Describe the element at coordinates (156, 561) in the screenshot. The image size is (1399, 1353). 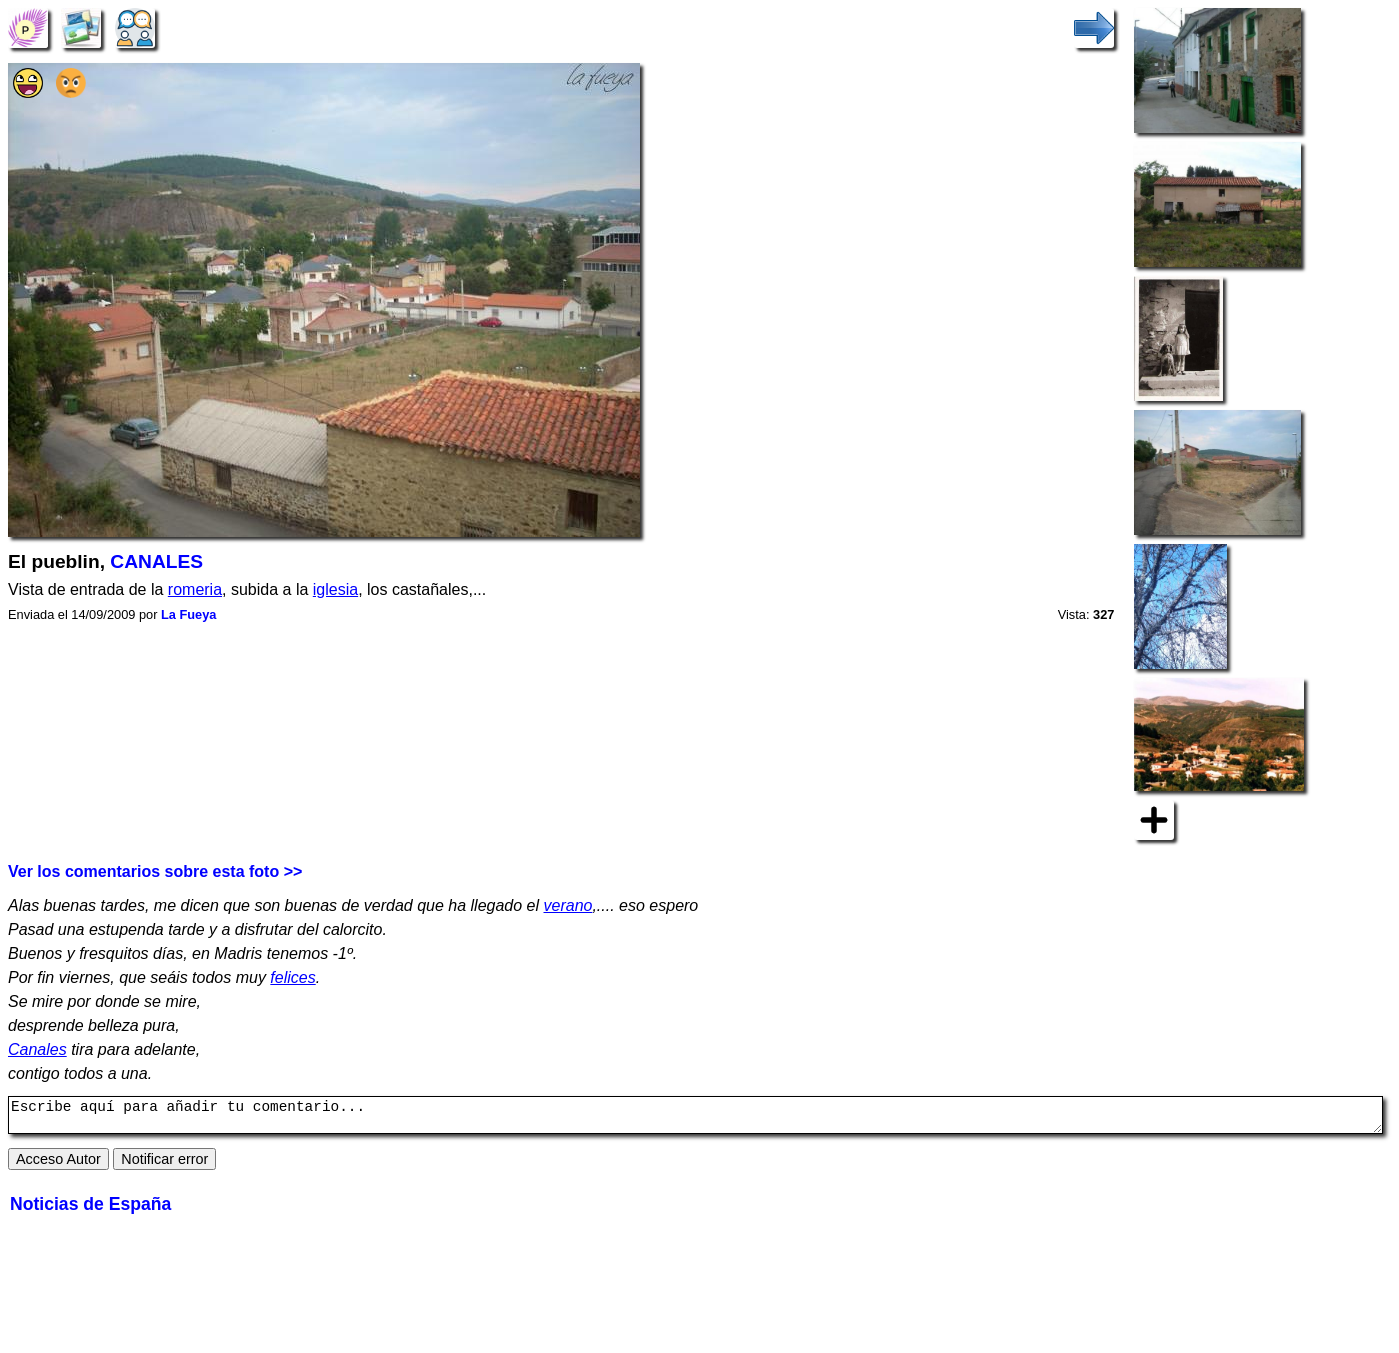
I see `CANALES` at that location.